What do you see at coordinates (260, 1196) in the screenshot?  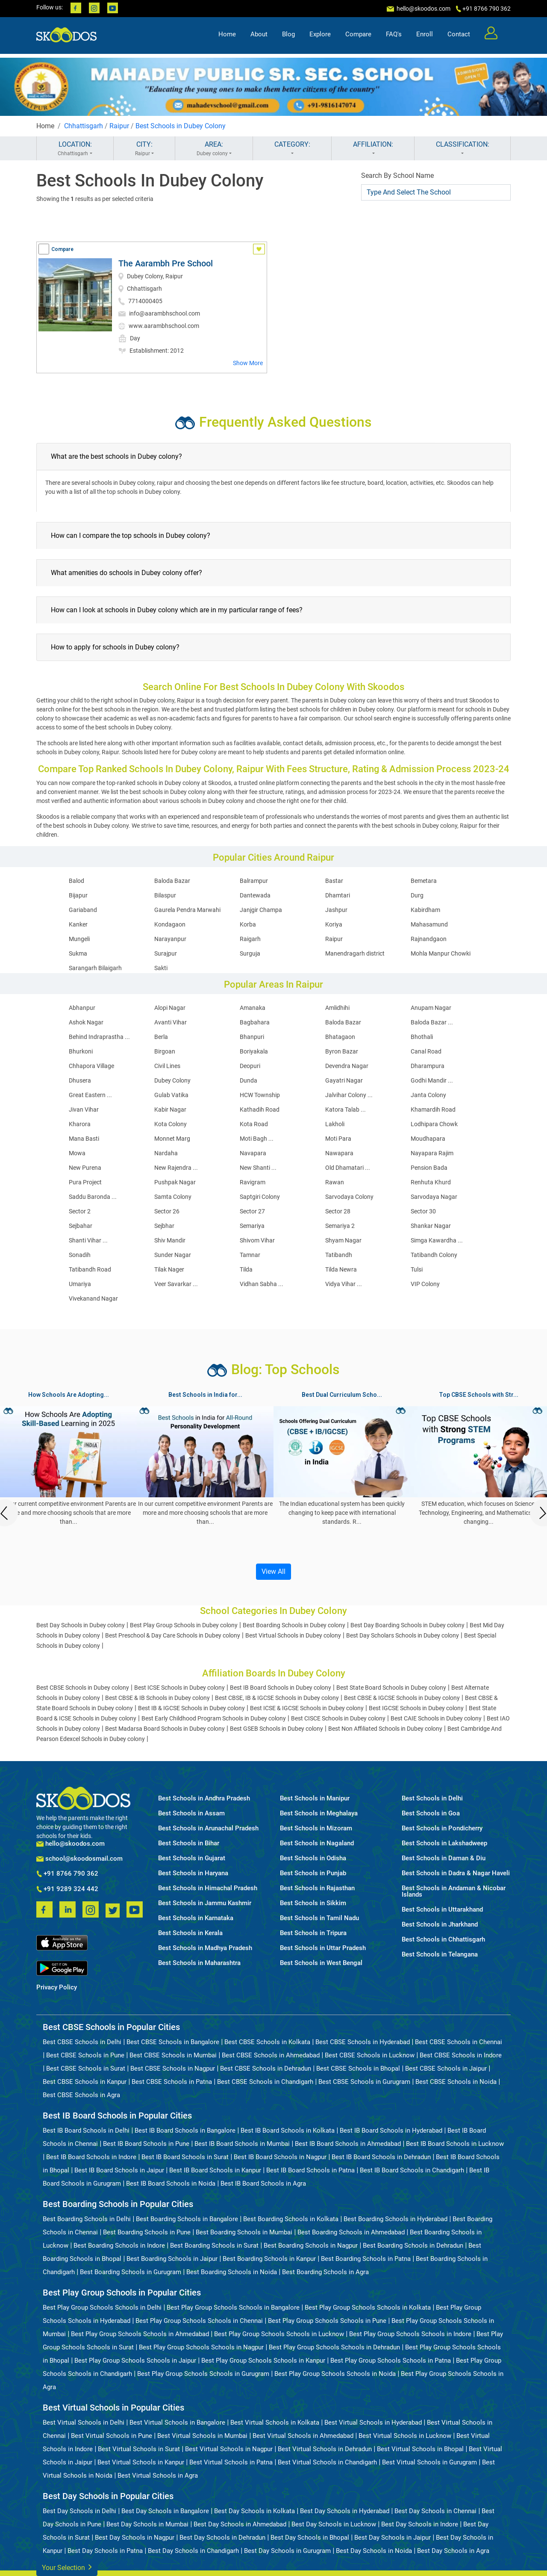 I see `Saptgiri Colony` at bounding box center [260, 1196].